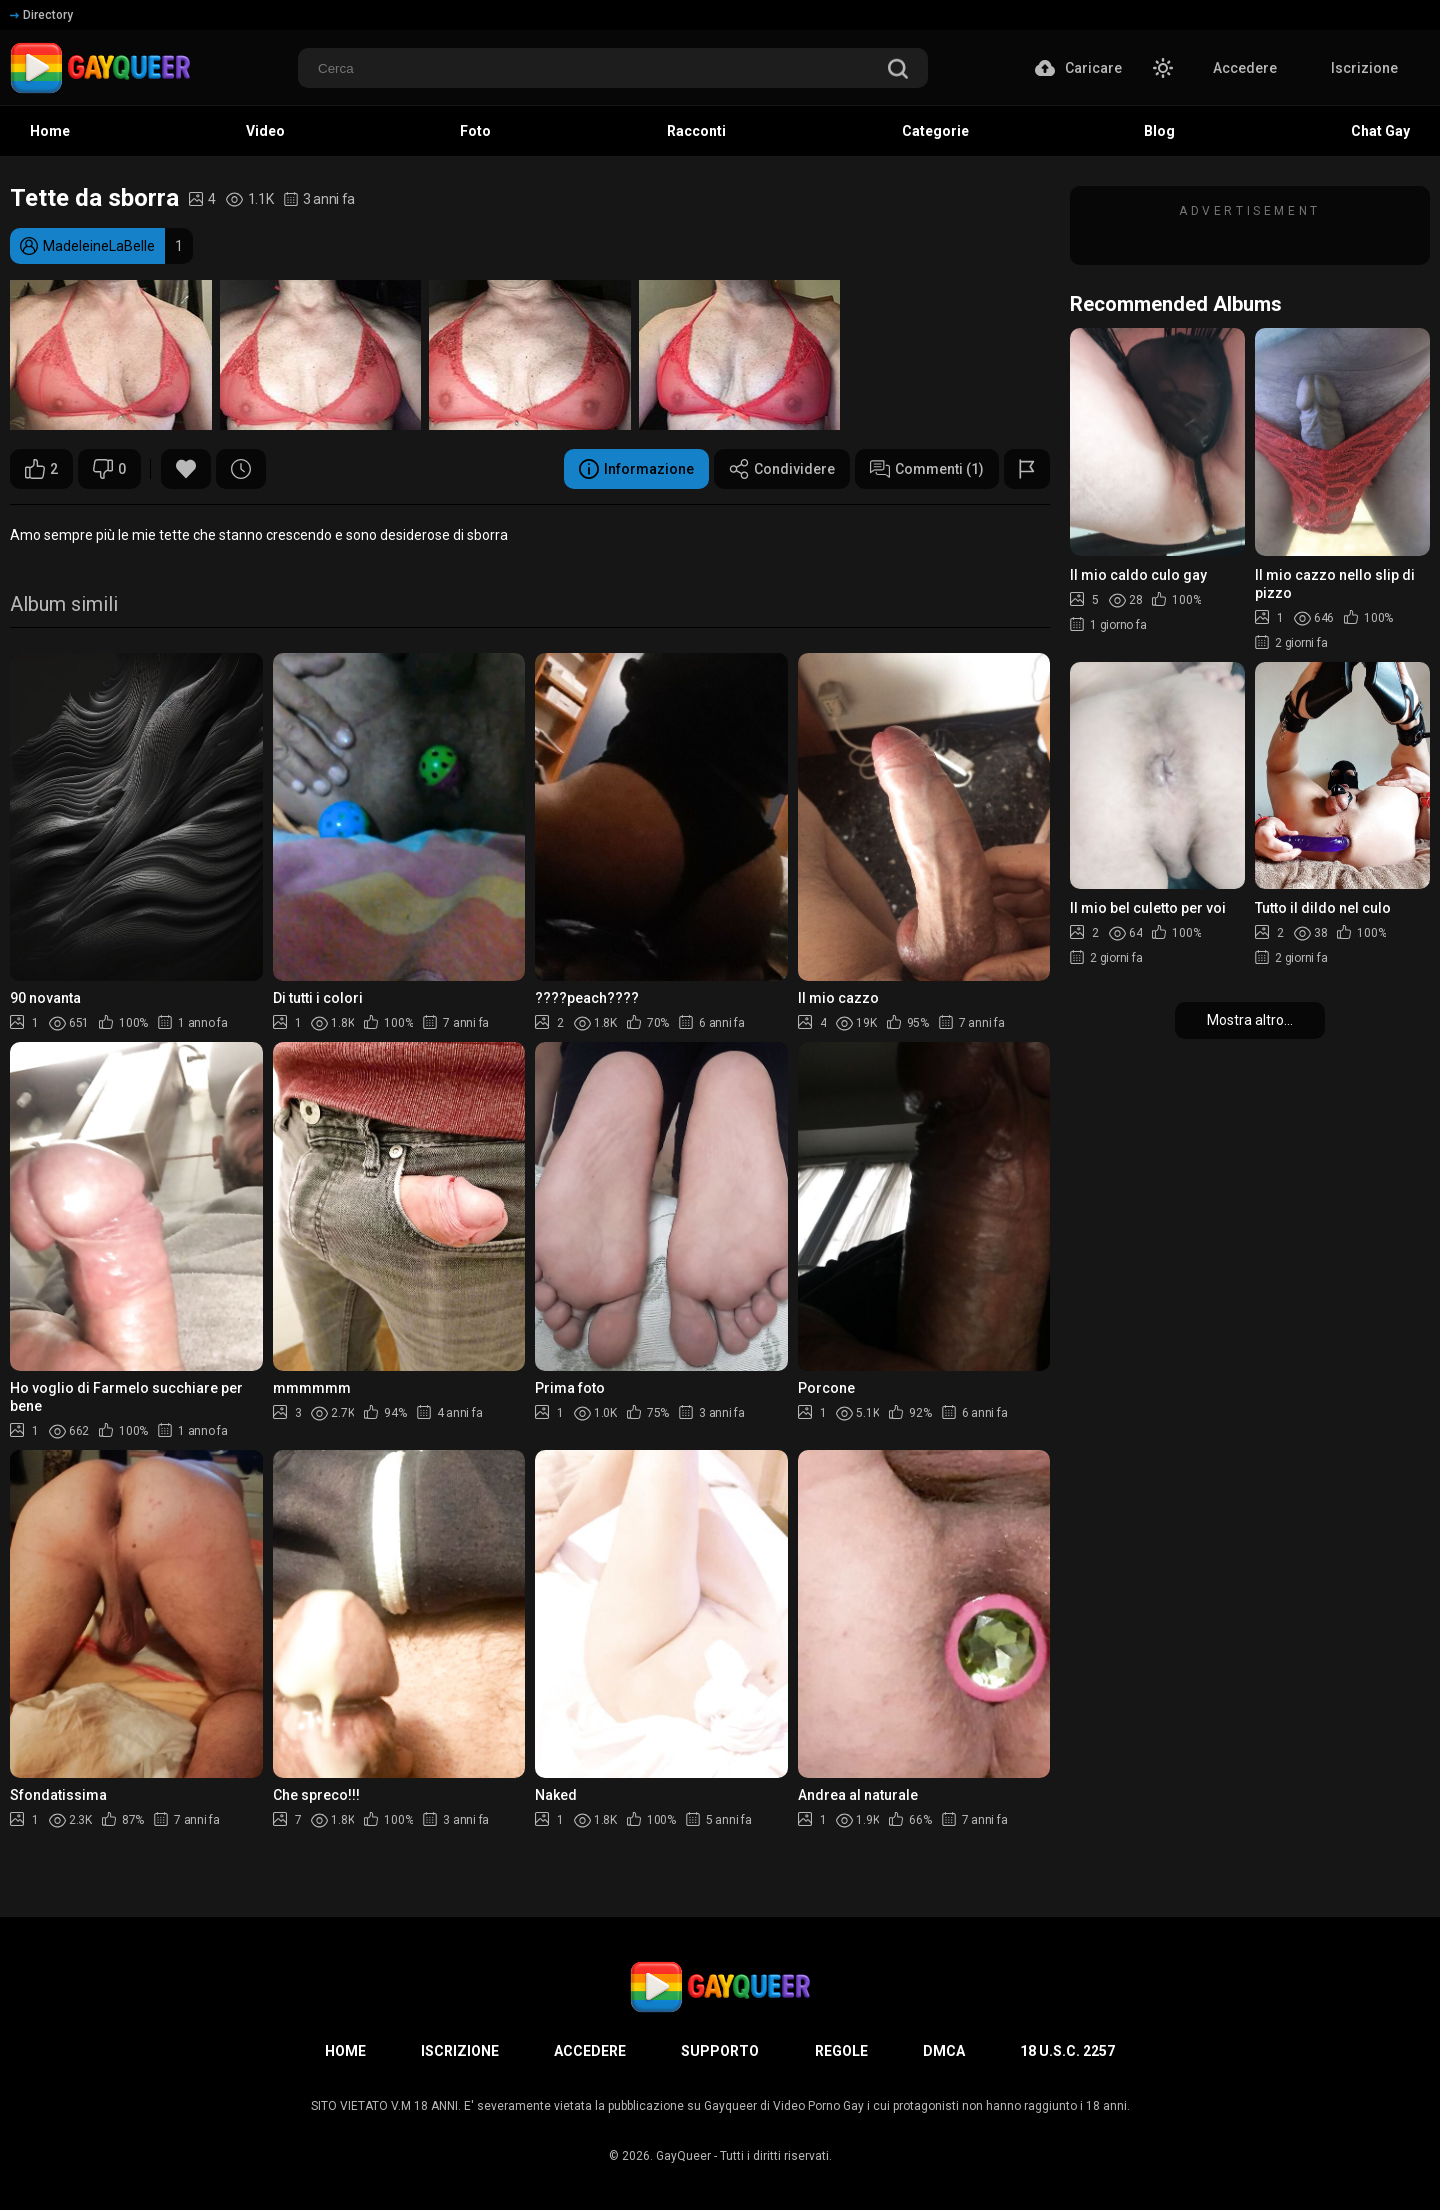 The image size is (1440, 2210). I want to click on Condividere, so click(782, 469).